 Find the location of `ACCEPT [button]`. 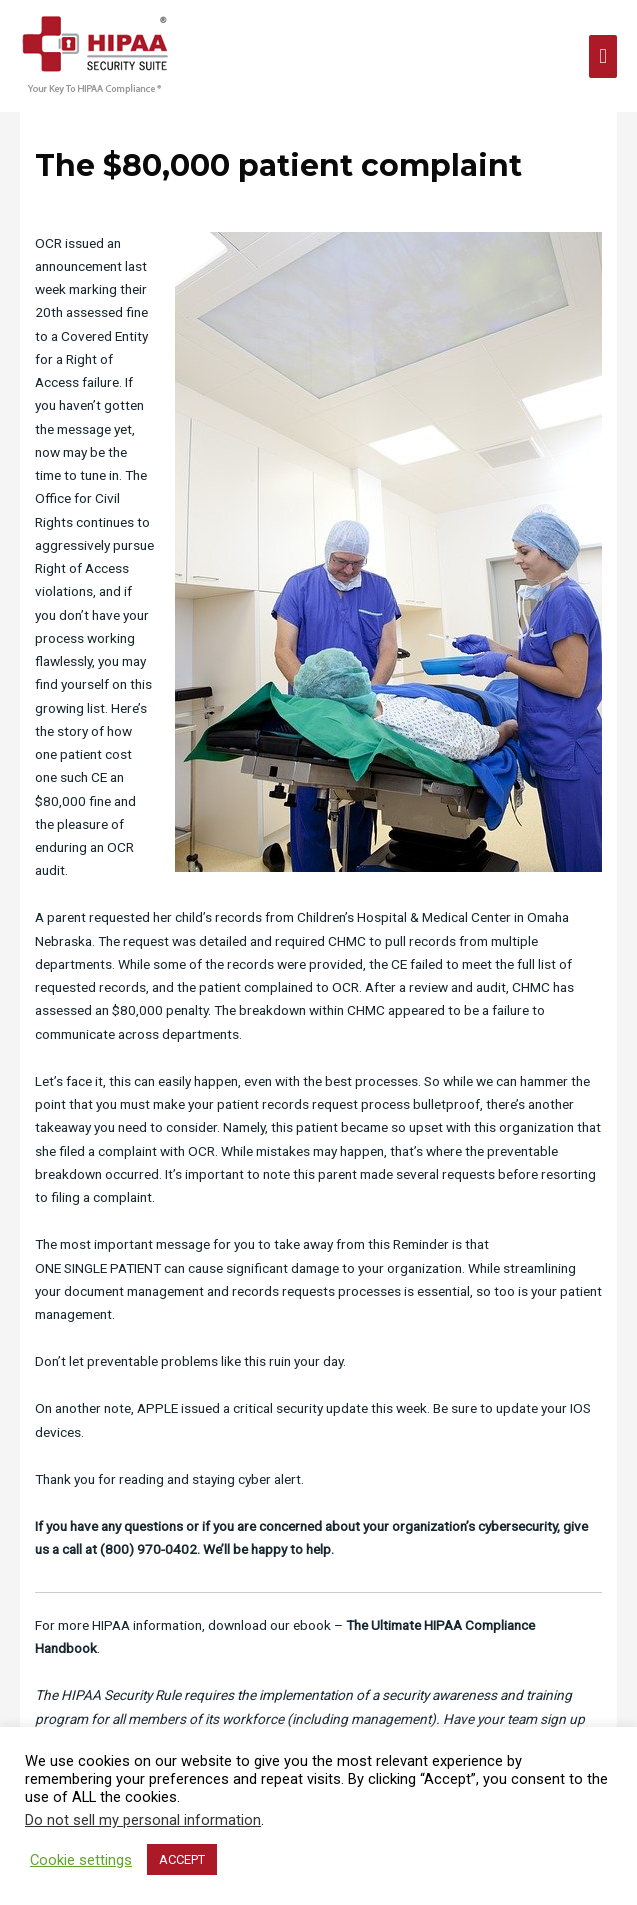

ACCEPT [button] is located at coordinates (182, 1859).